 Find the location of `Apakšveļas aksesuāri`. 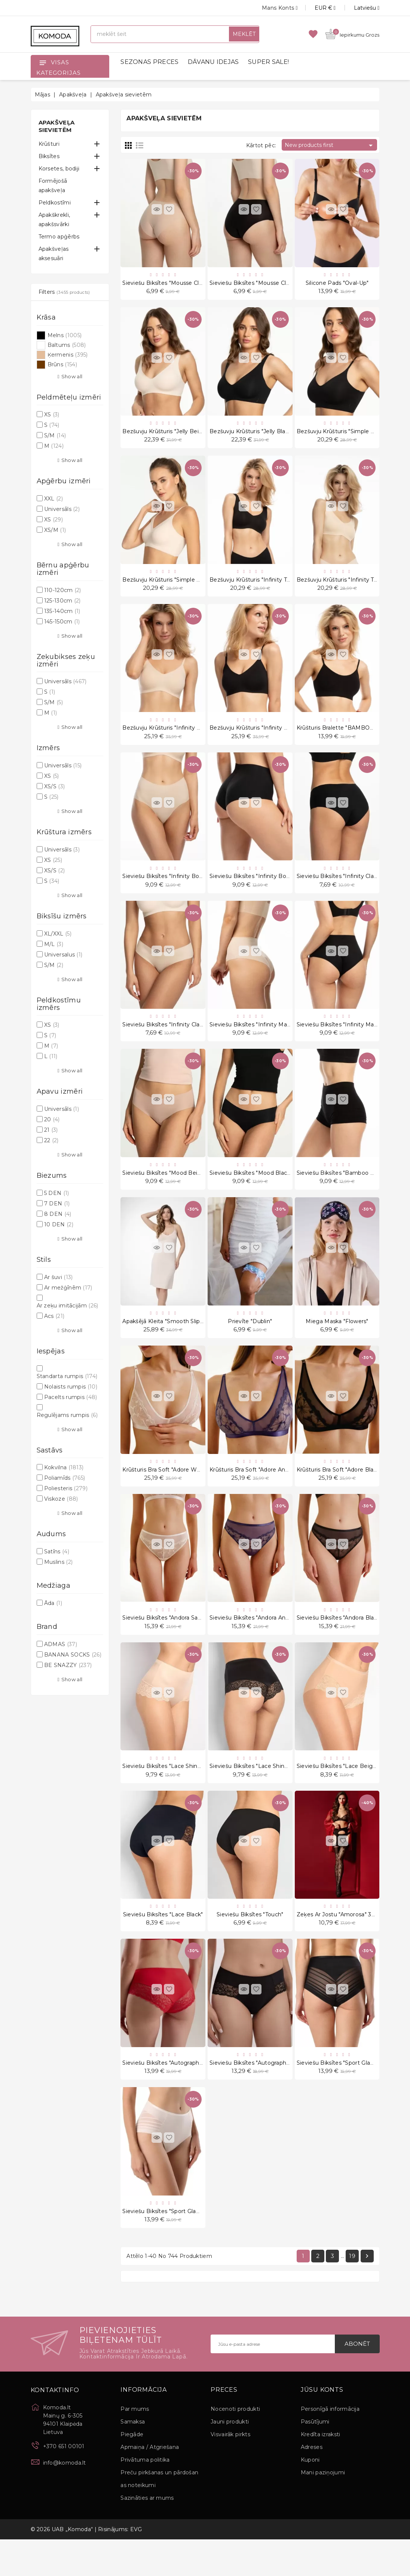

Apakšveļas aksesuāri is located at coordinates (54, 254).